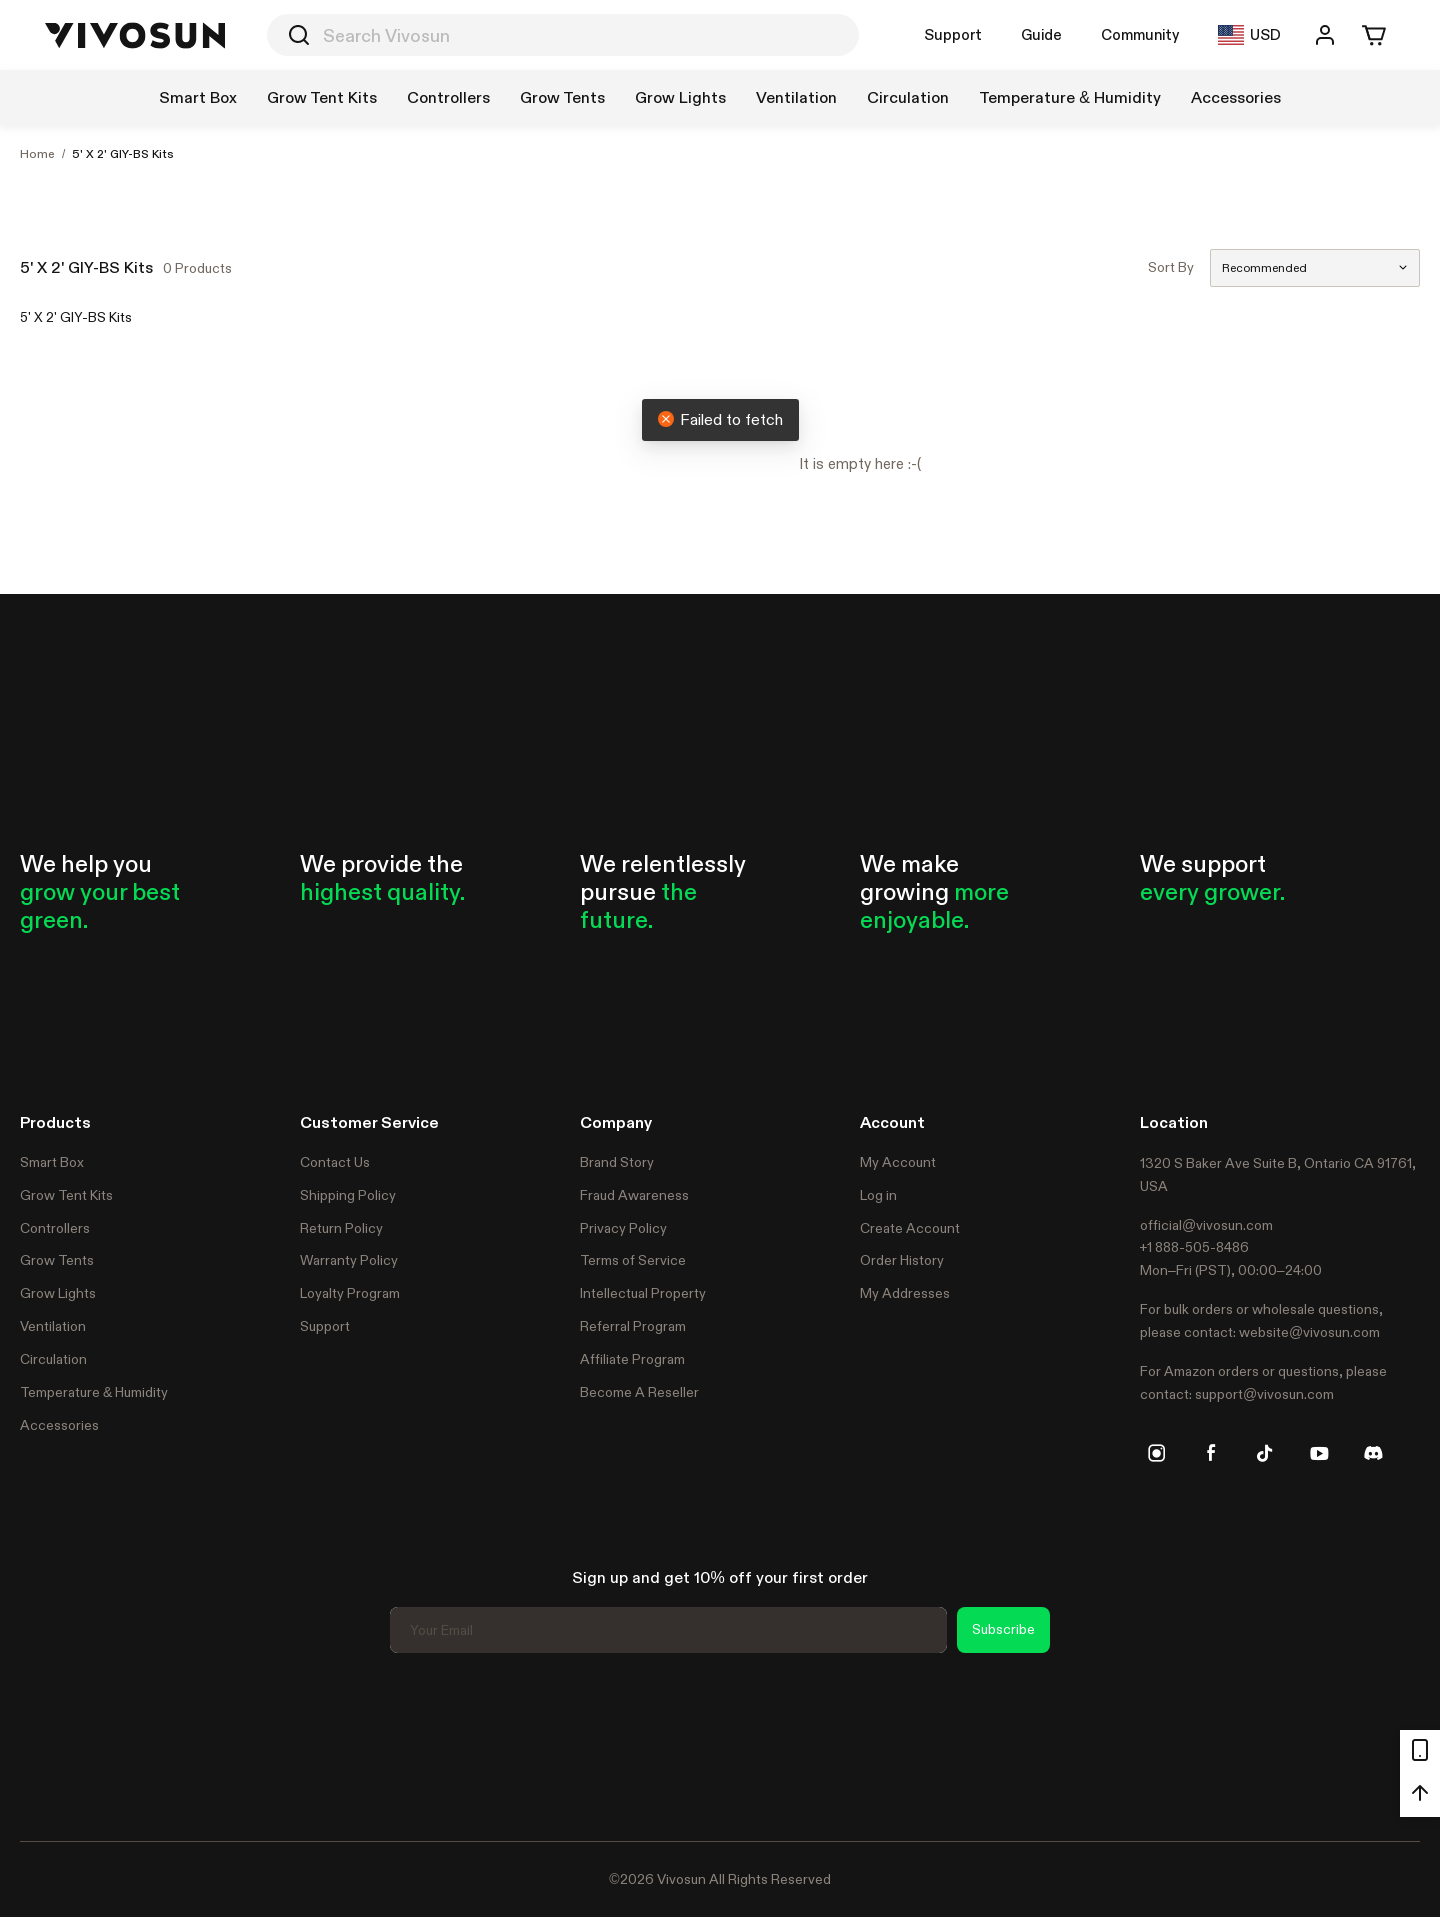  Describe the element at coordinates (634, 1195) in the screenshot. I see `Fraud Awareness` at that location.